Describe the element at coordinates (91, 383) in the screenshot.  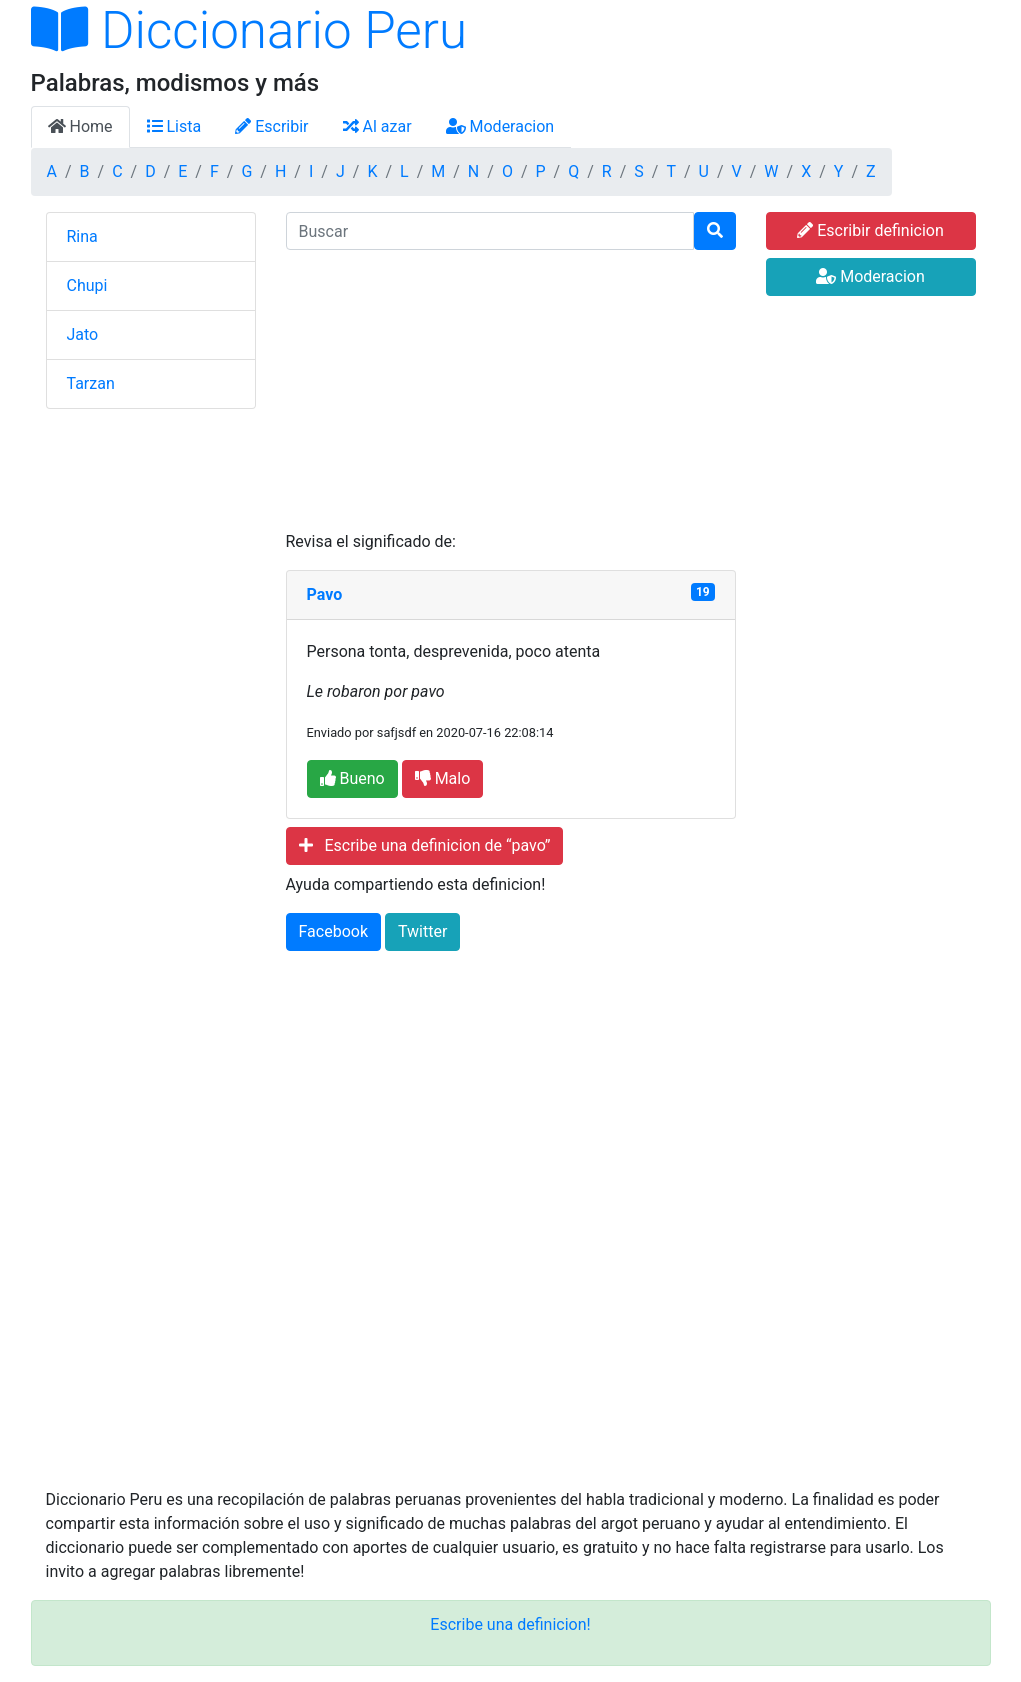
I see `Tarzan` at that location.